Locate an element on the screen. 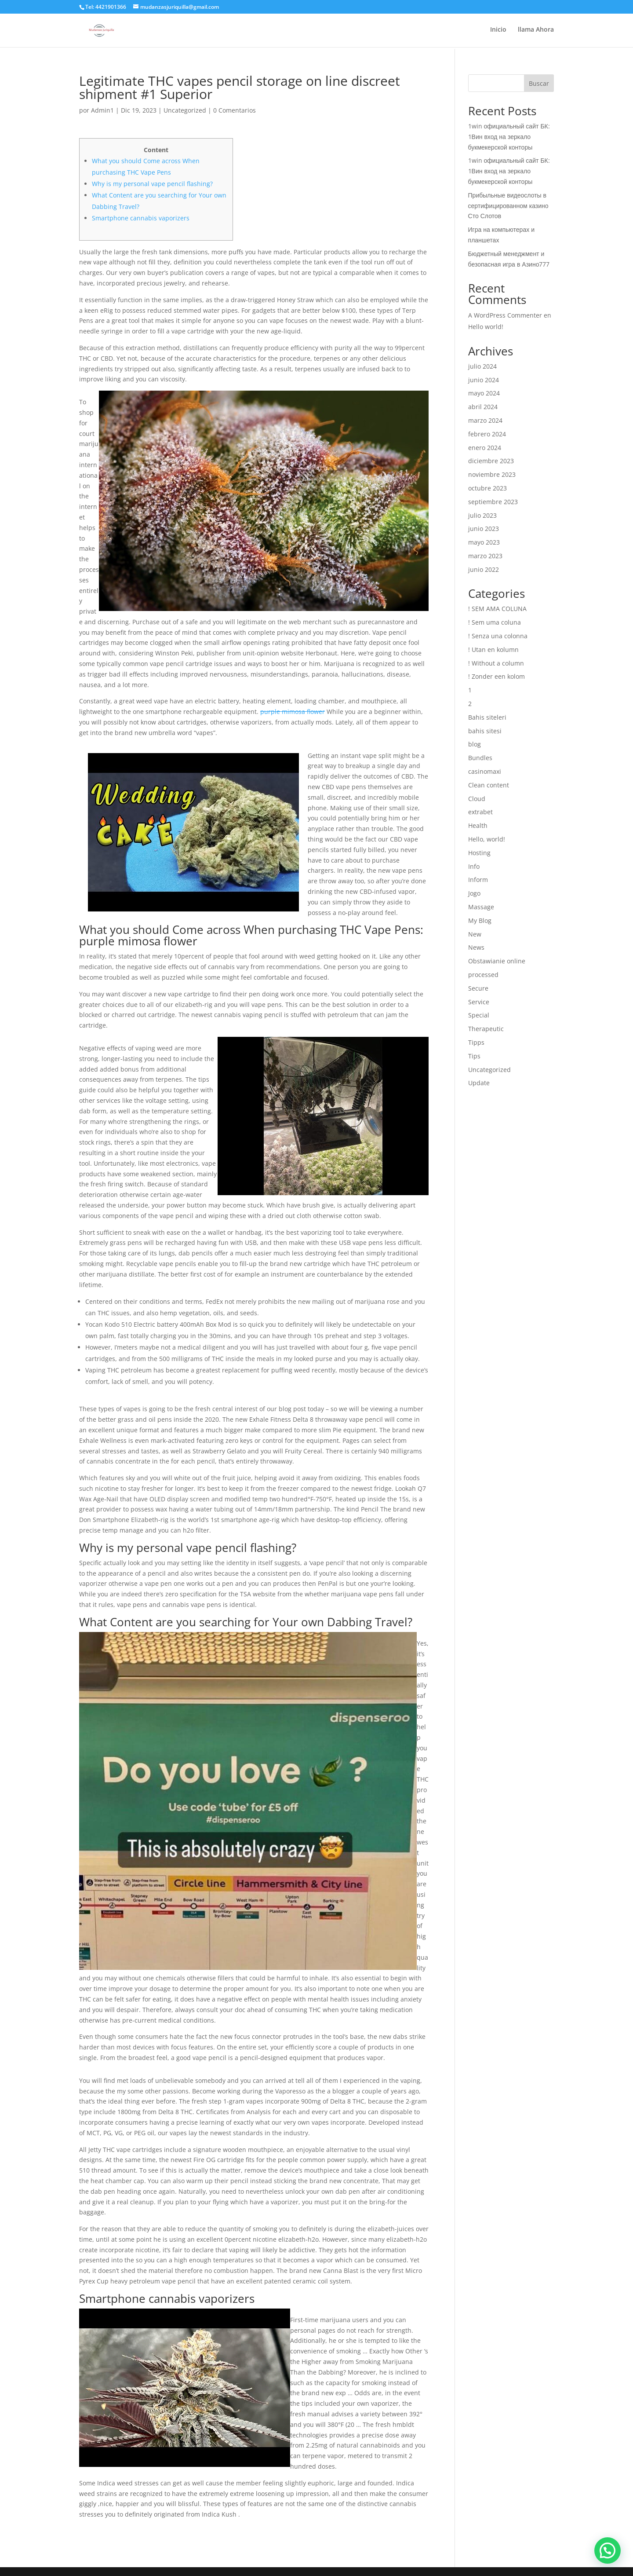 This screenshot has width=633, height=2576. septiembre 2023 is located at coordinates (493, 502).